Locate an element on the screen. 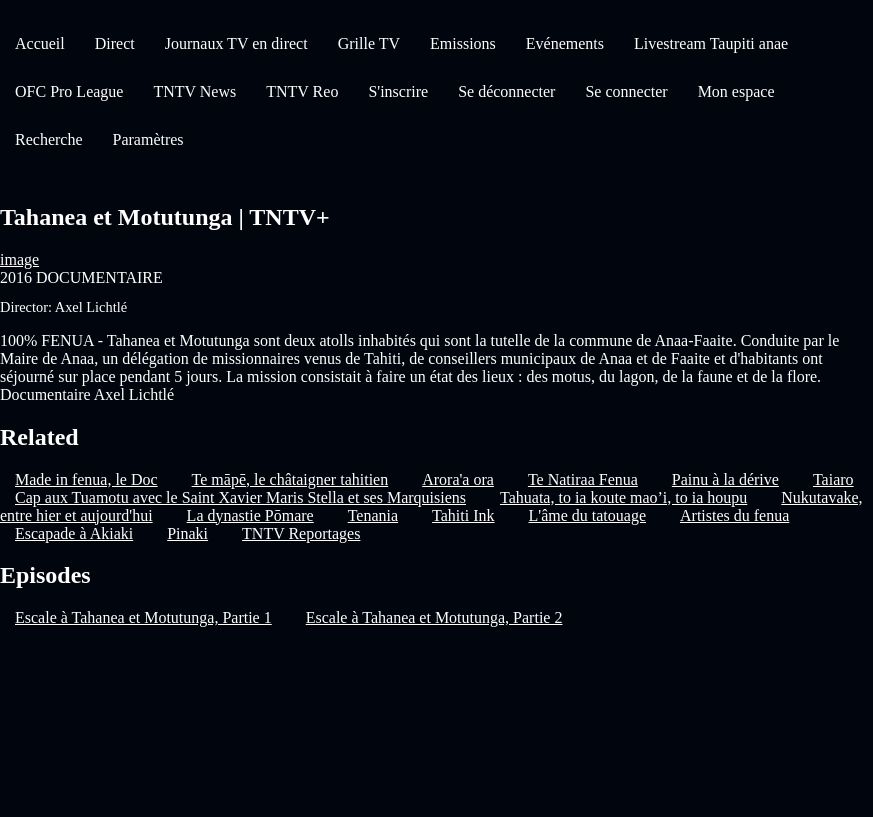 Image resolution: width=873 pixels, height=817 pixels. Artistes du fenua is located at coordinates (734, 515).